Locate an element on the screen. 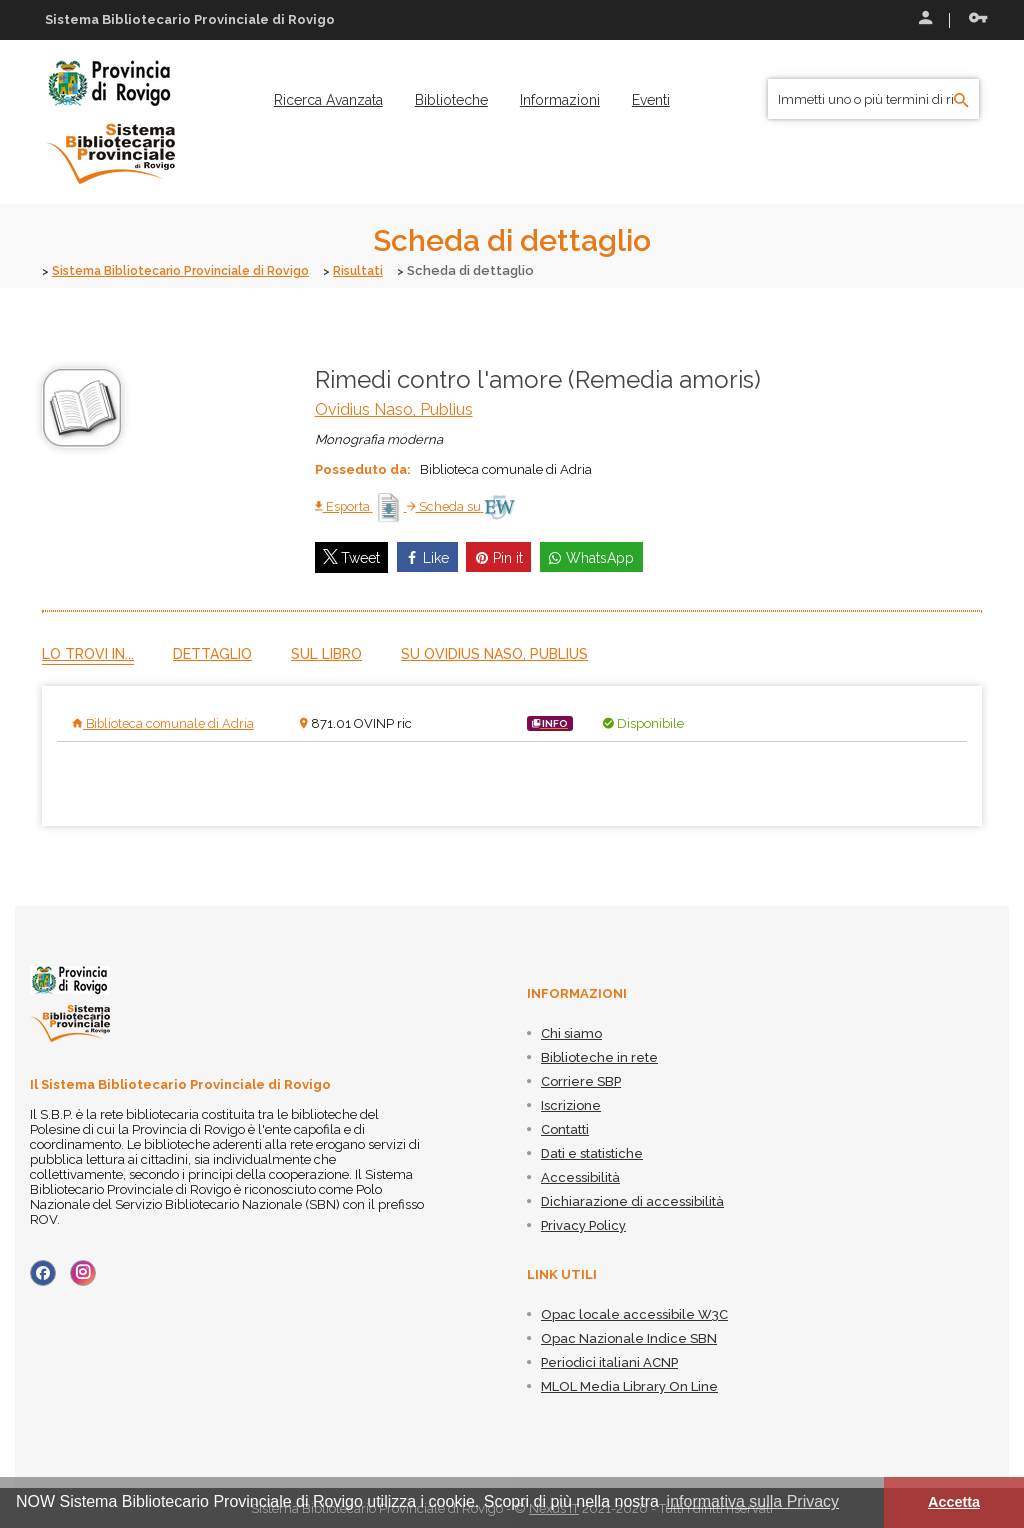  Recupera le credenziali is located at coordinates (978, 18).